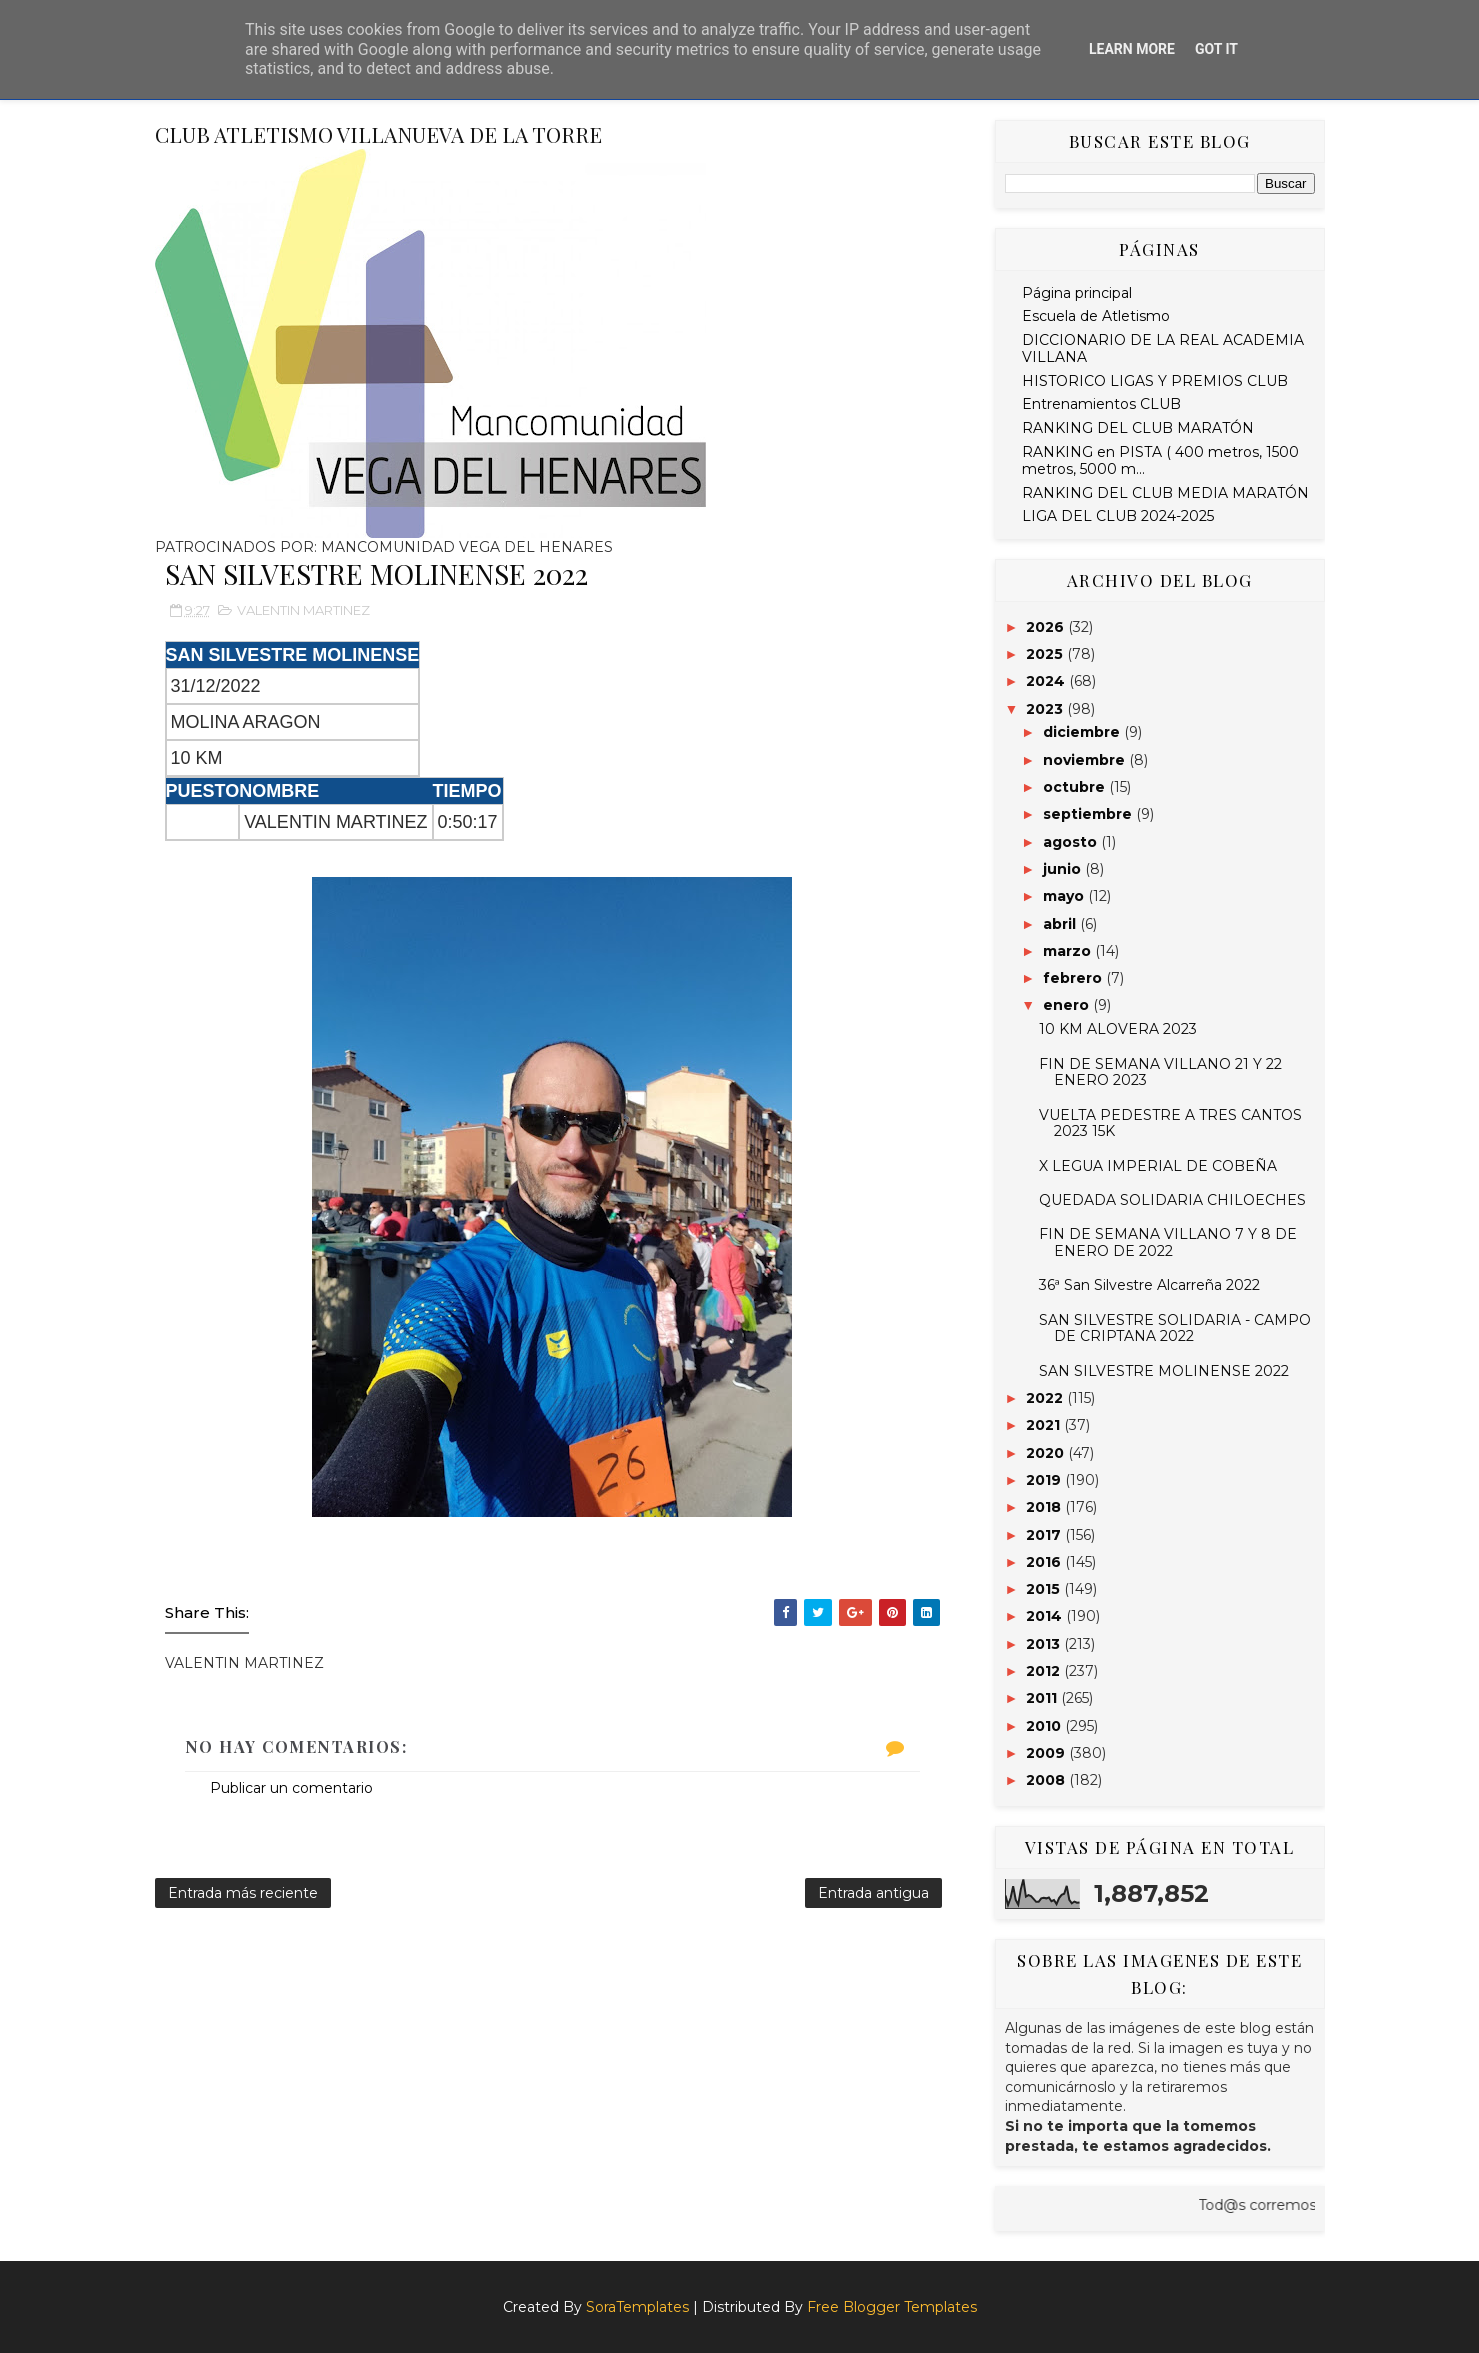 This screenshot has width=1479, height=2353. Describe the element at coordinates (1046, 1398) in the screenshot. I see `2022` at that location.